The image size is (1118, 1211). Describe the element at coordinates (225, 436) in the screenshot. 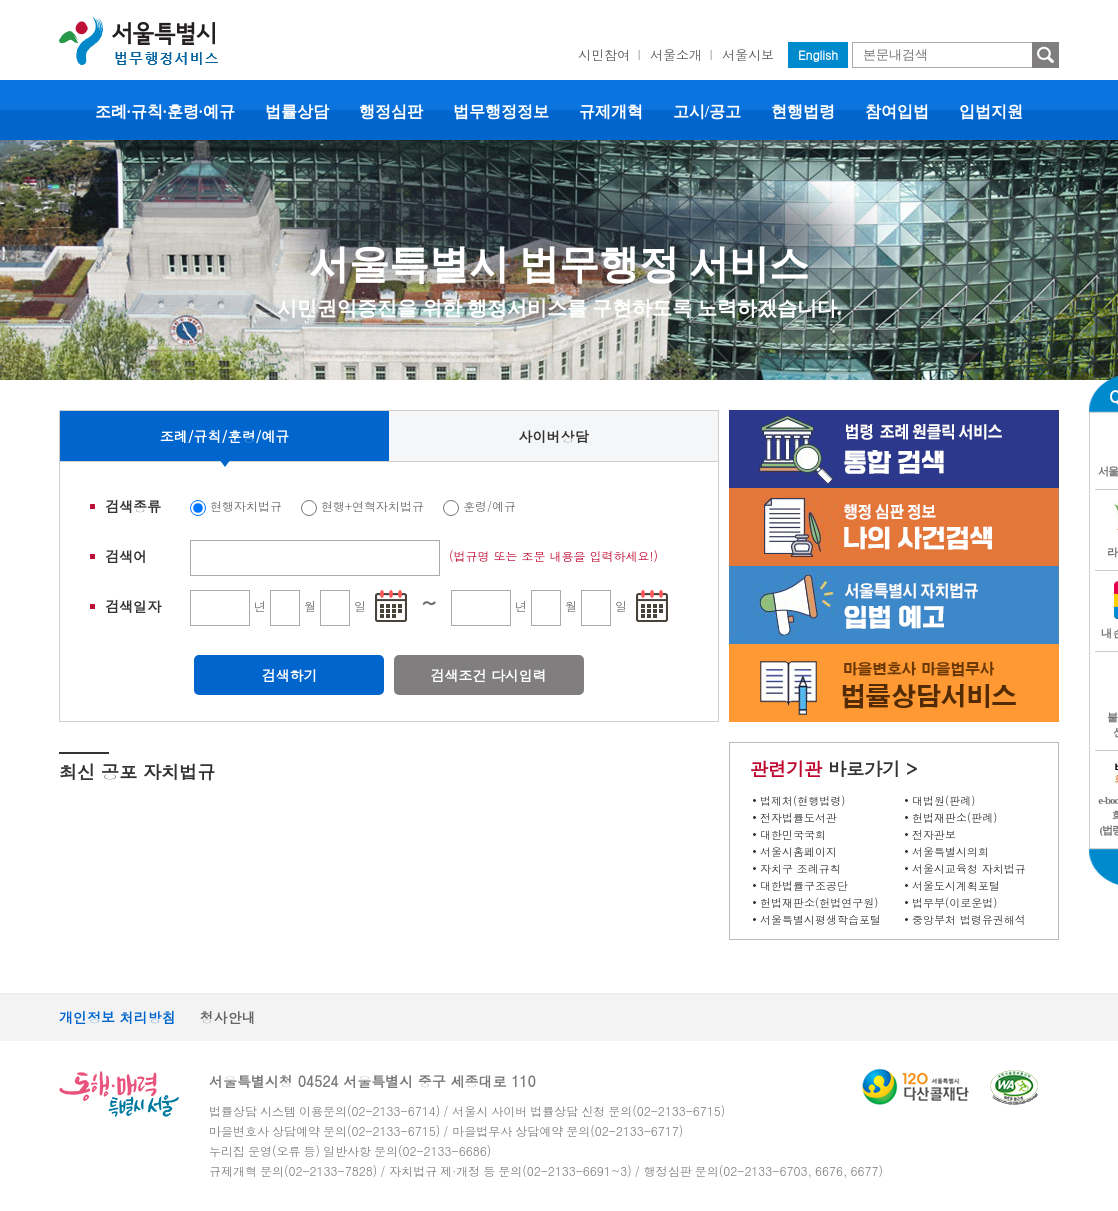

I see `조례/규칙/훈령/예규` at that location.